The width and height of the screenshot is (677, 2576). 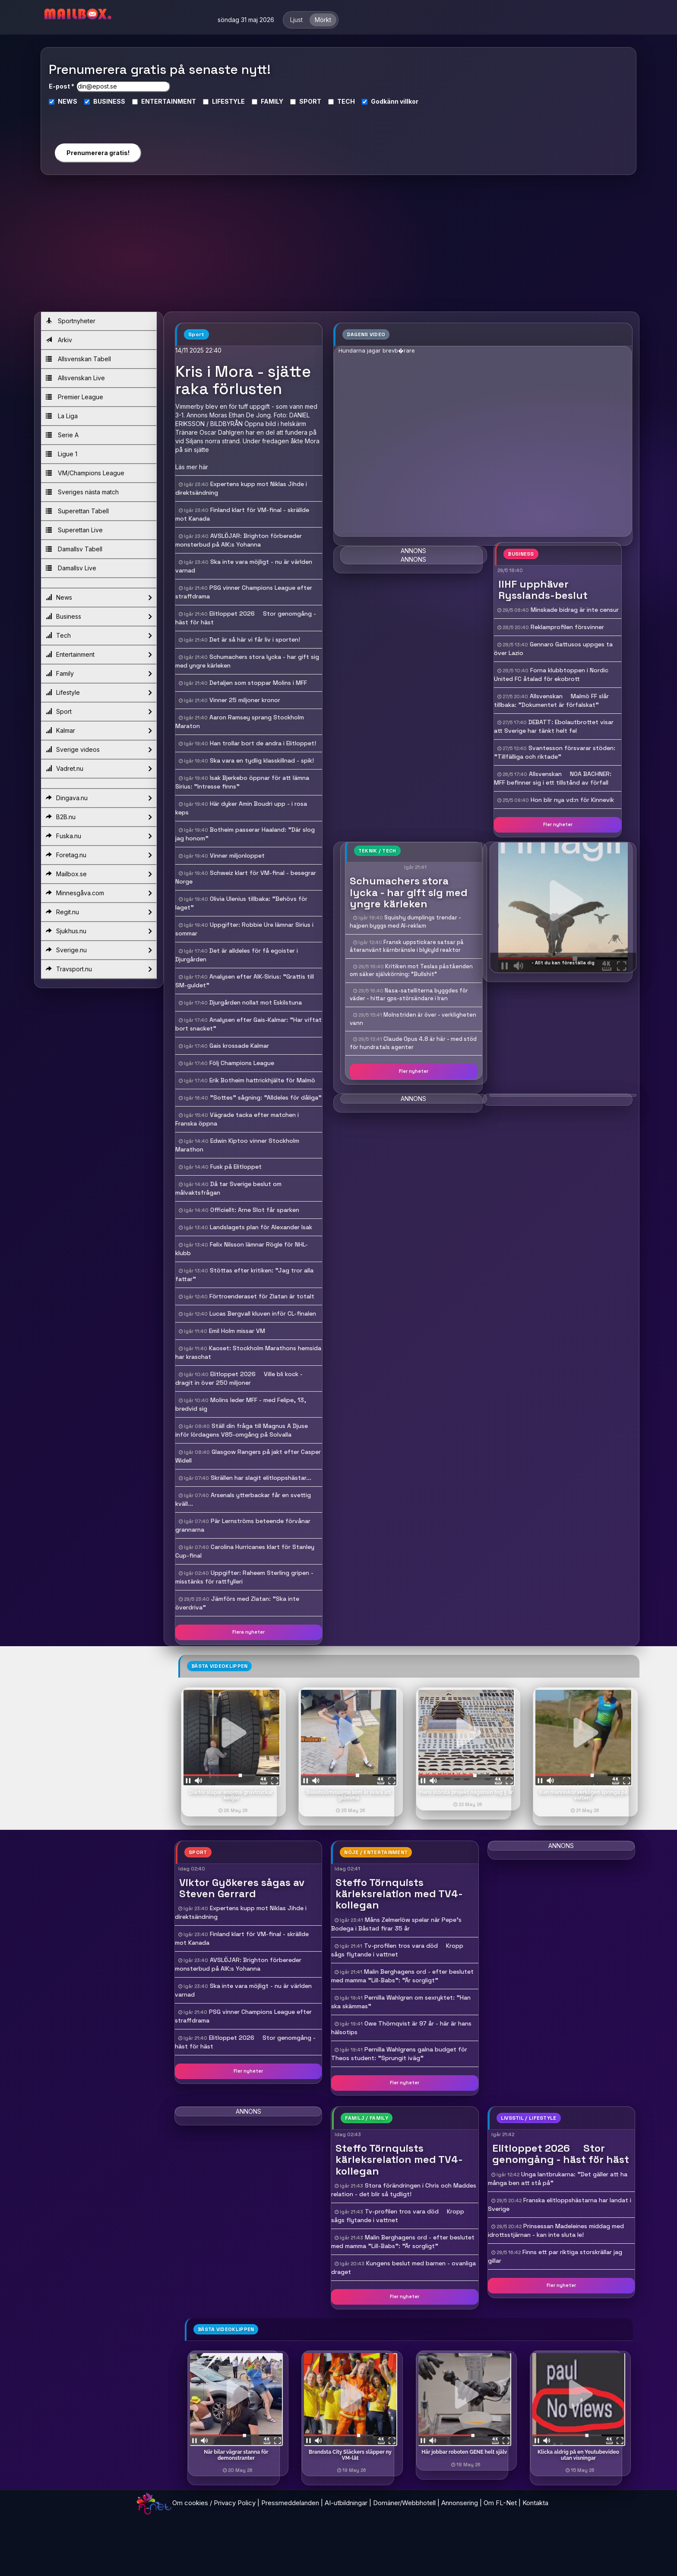 I want to click on AVSLÖJAR: Brighton förbereder monsterbud på AIK:s Yohanna, so click(x=238, y=1964).